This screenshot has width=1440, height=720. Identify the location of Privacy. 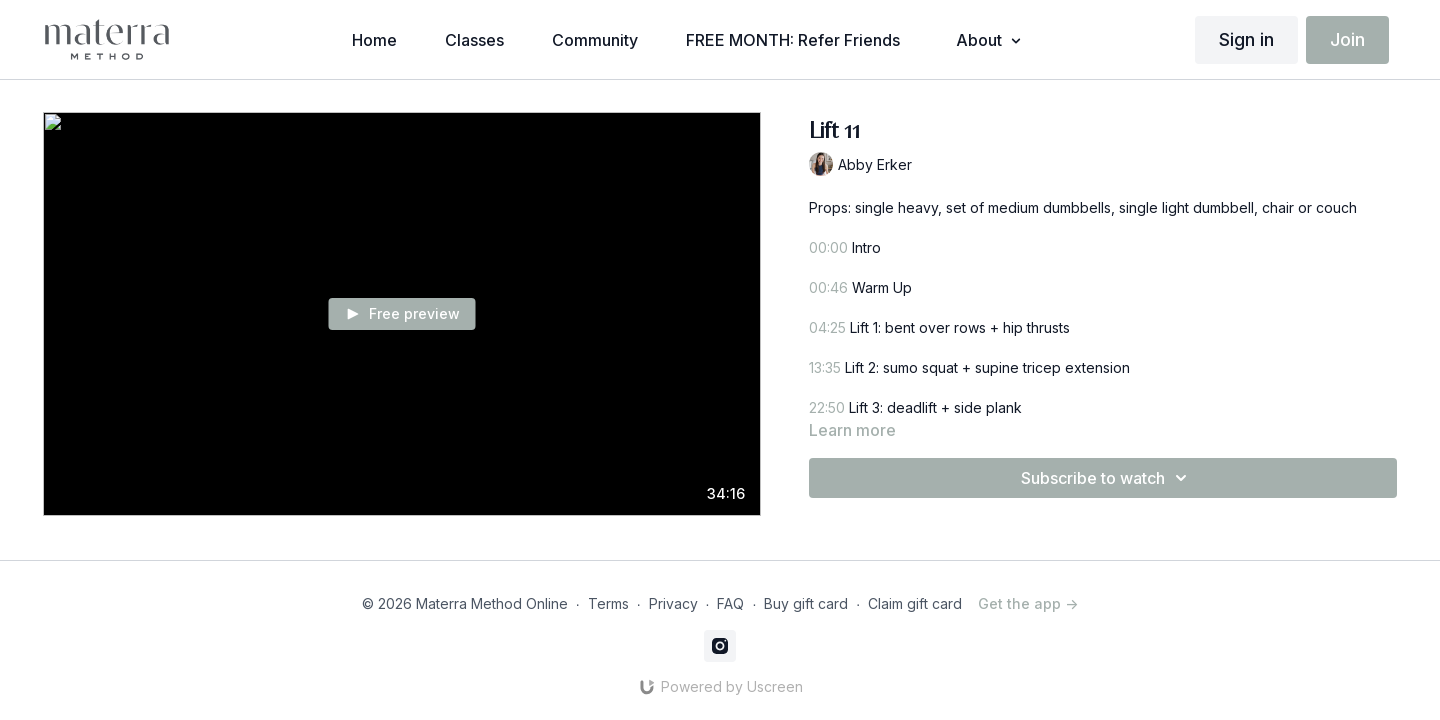
(673, 603).